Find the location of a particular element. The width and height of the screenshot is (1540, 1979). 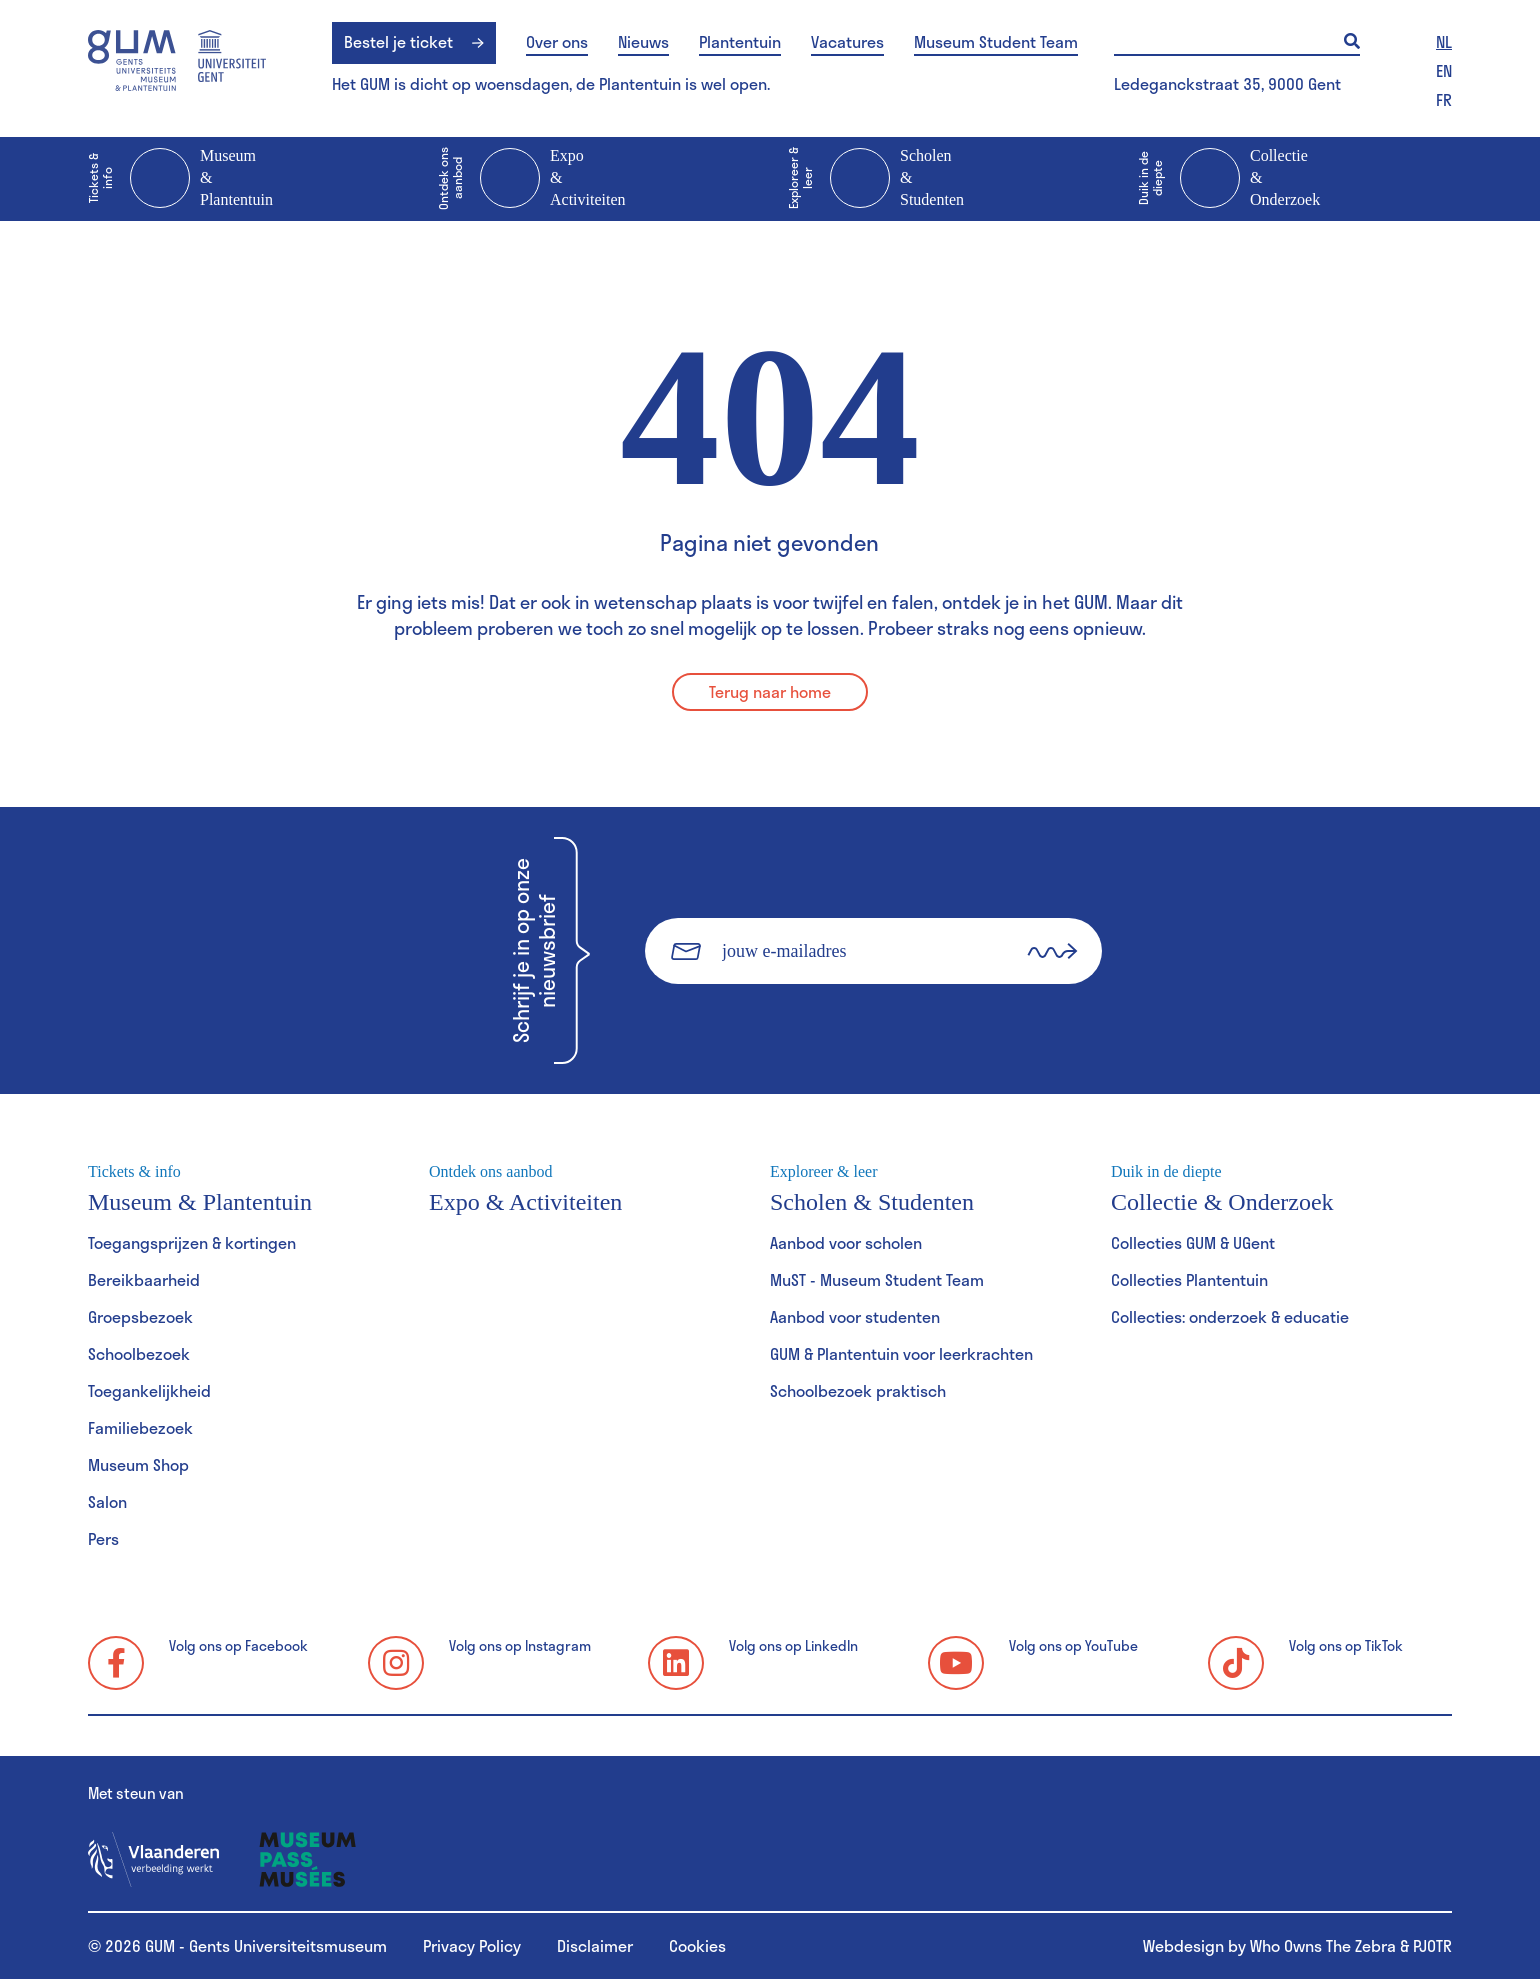

Groepsbezoek is located at coordinates (140, 1316).